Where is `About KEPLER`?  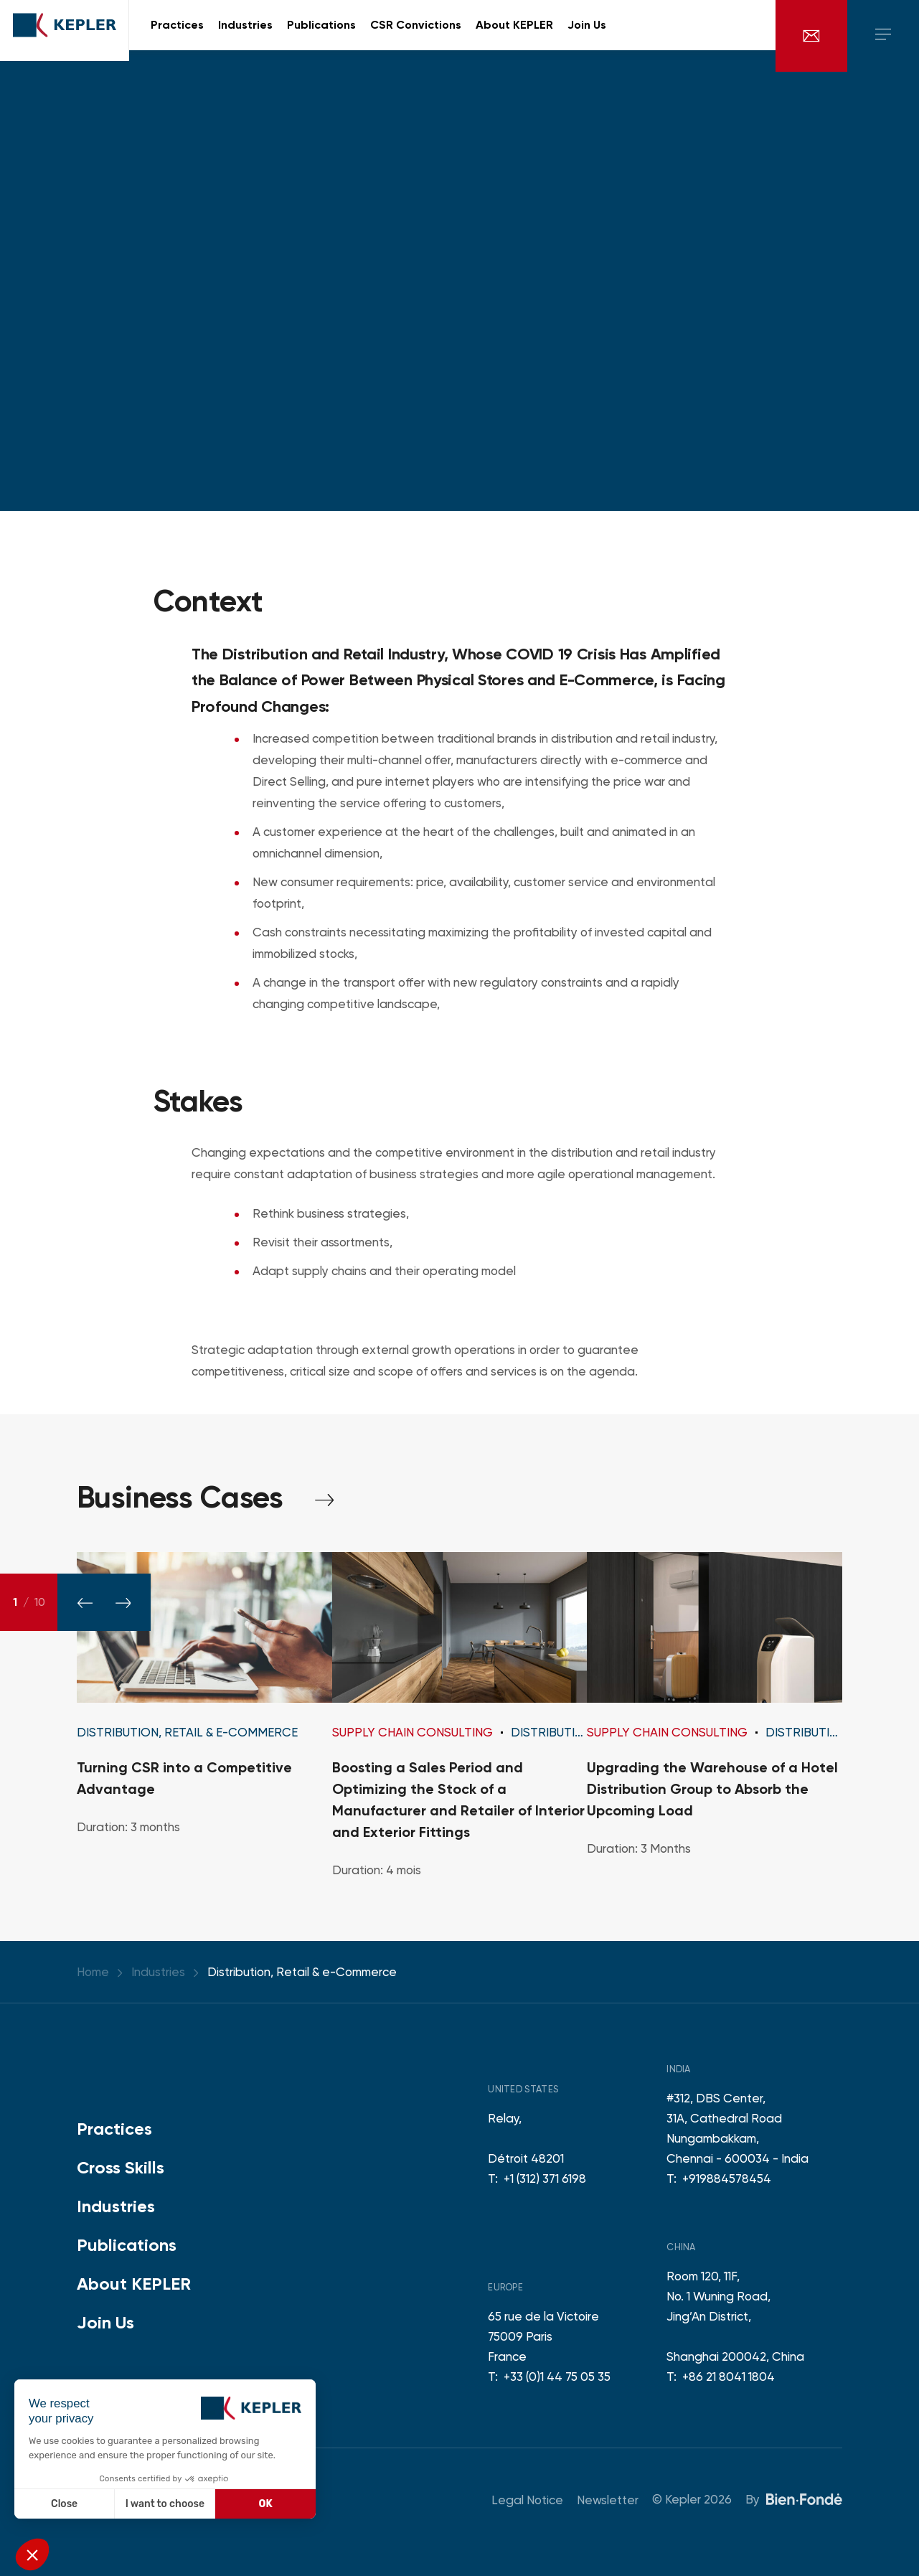 About KEPLER is located at coordinates (134, 2283).